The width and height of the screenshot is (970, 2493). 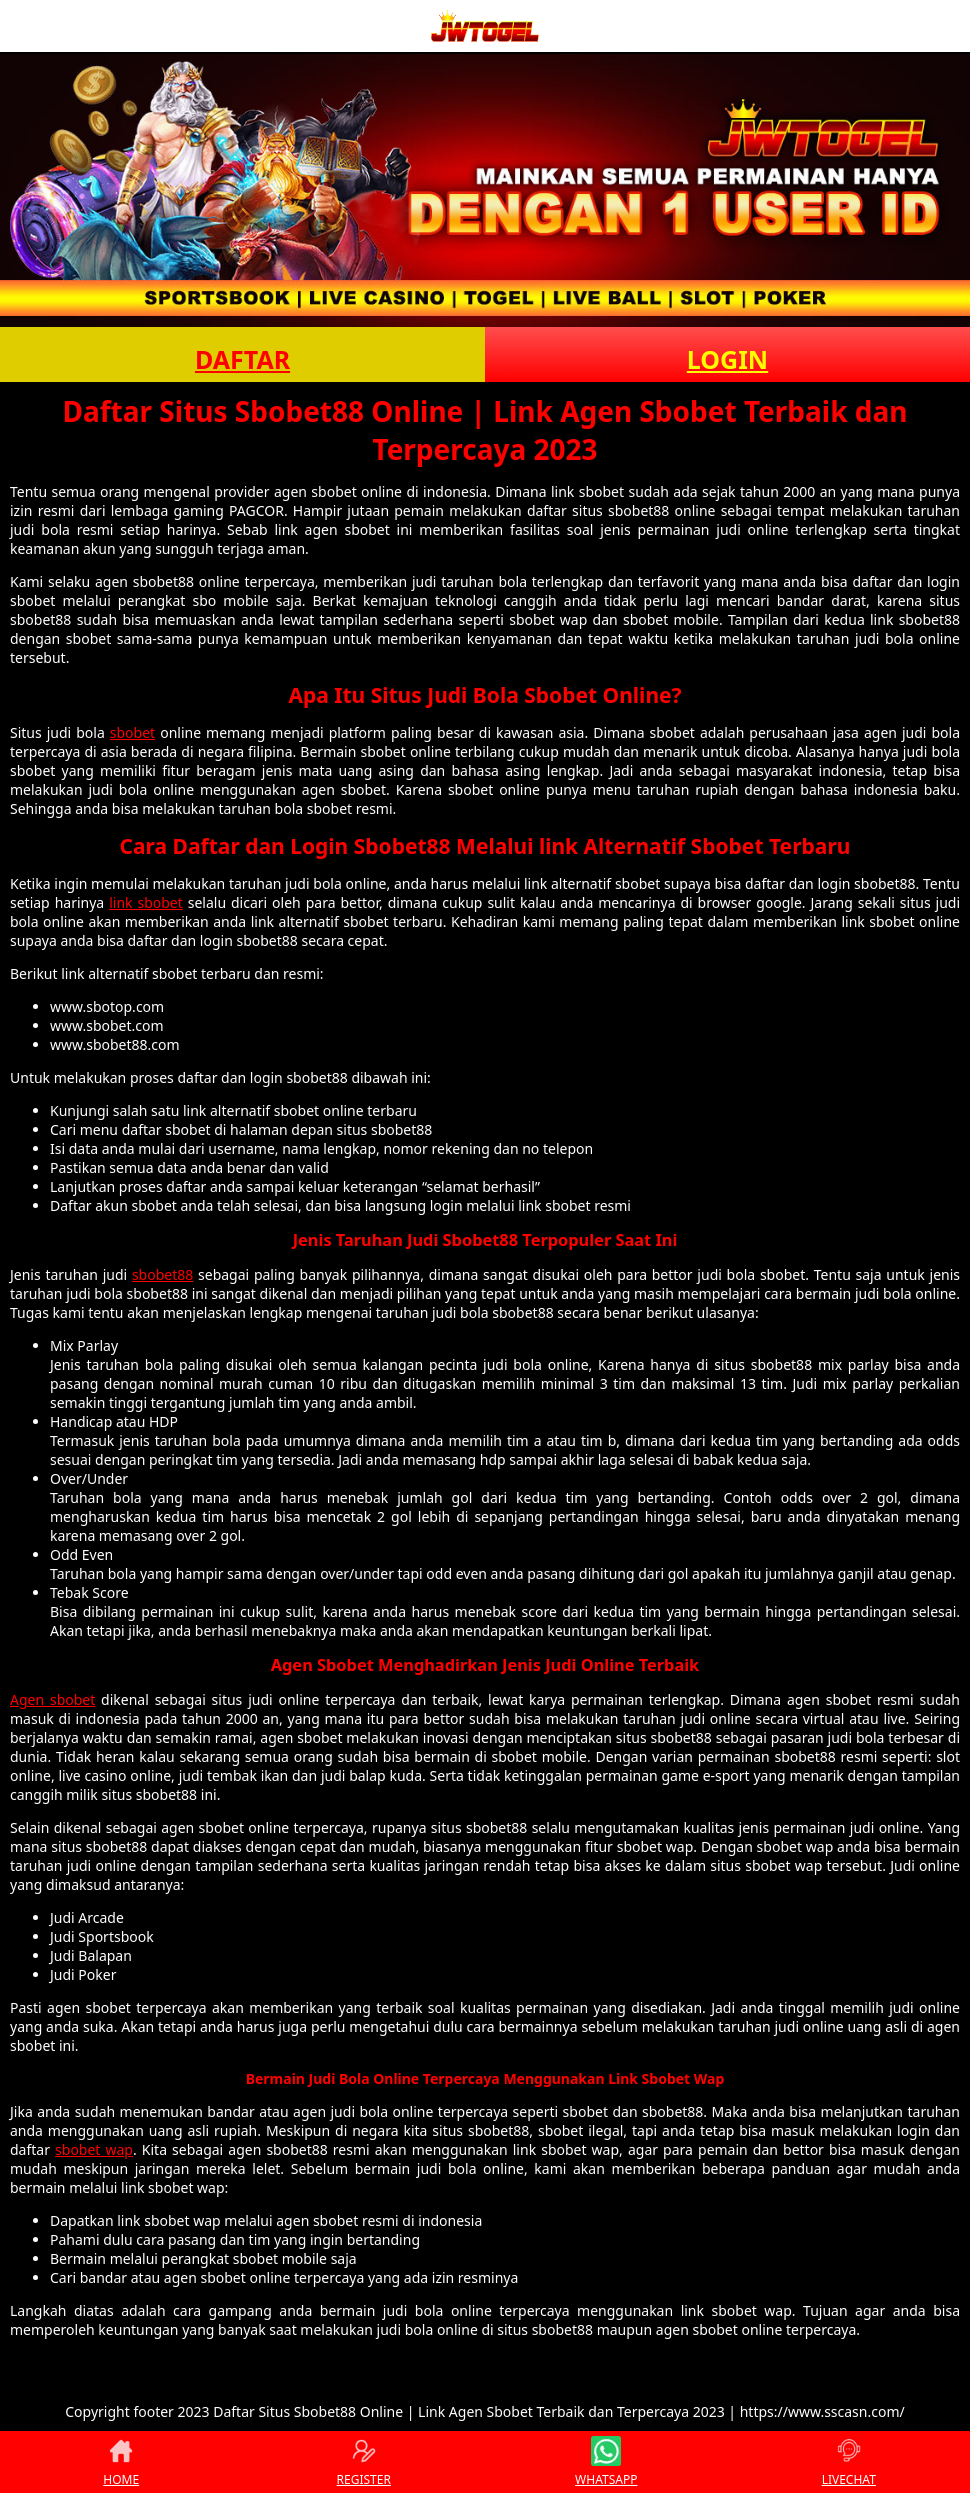 I want to click on sbobet88, so click(x=162, y=1274).